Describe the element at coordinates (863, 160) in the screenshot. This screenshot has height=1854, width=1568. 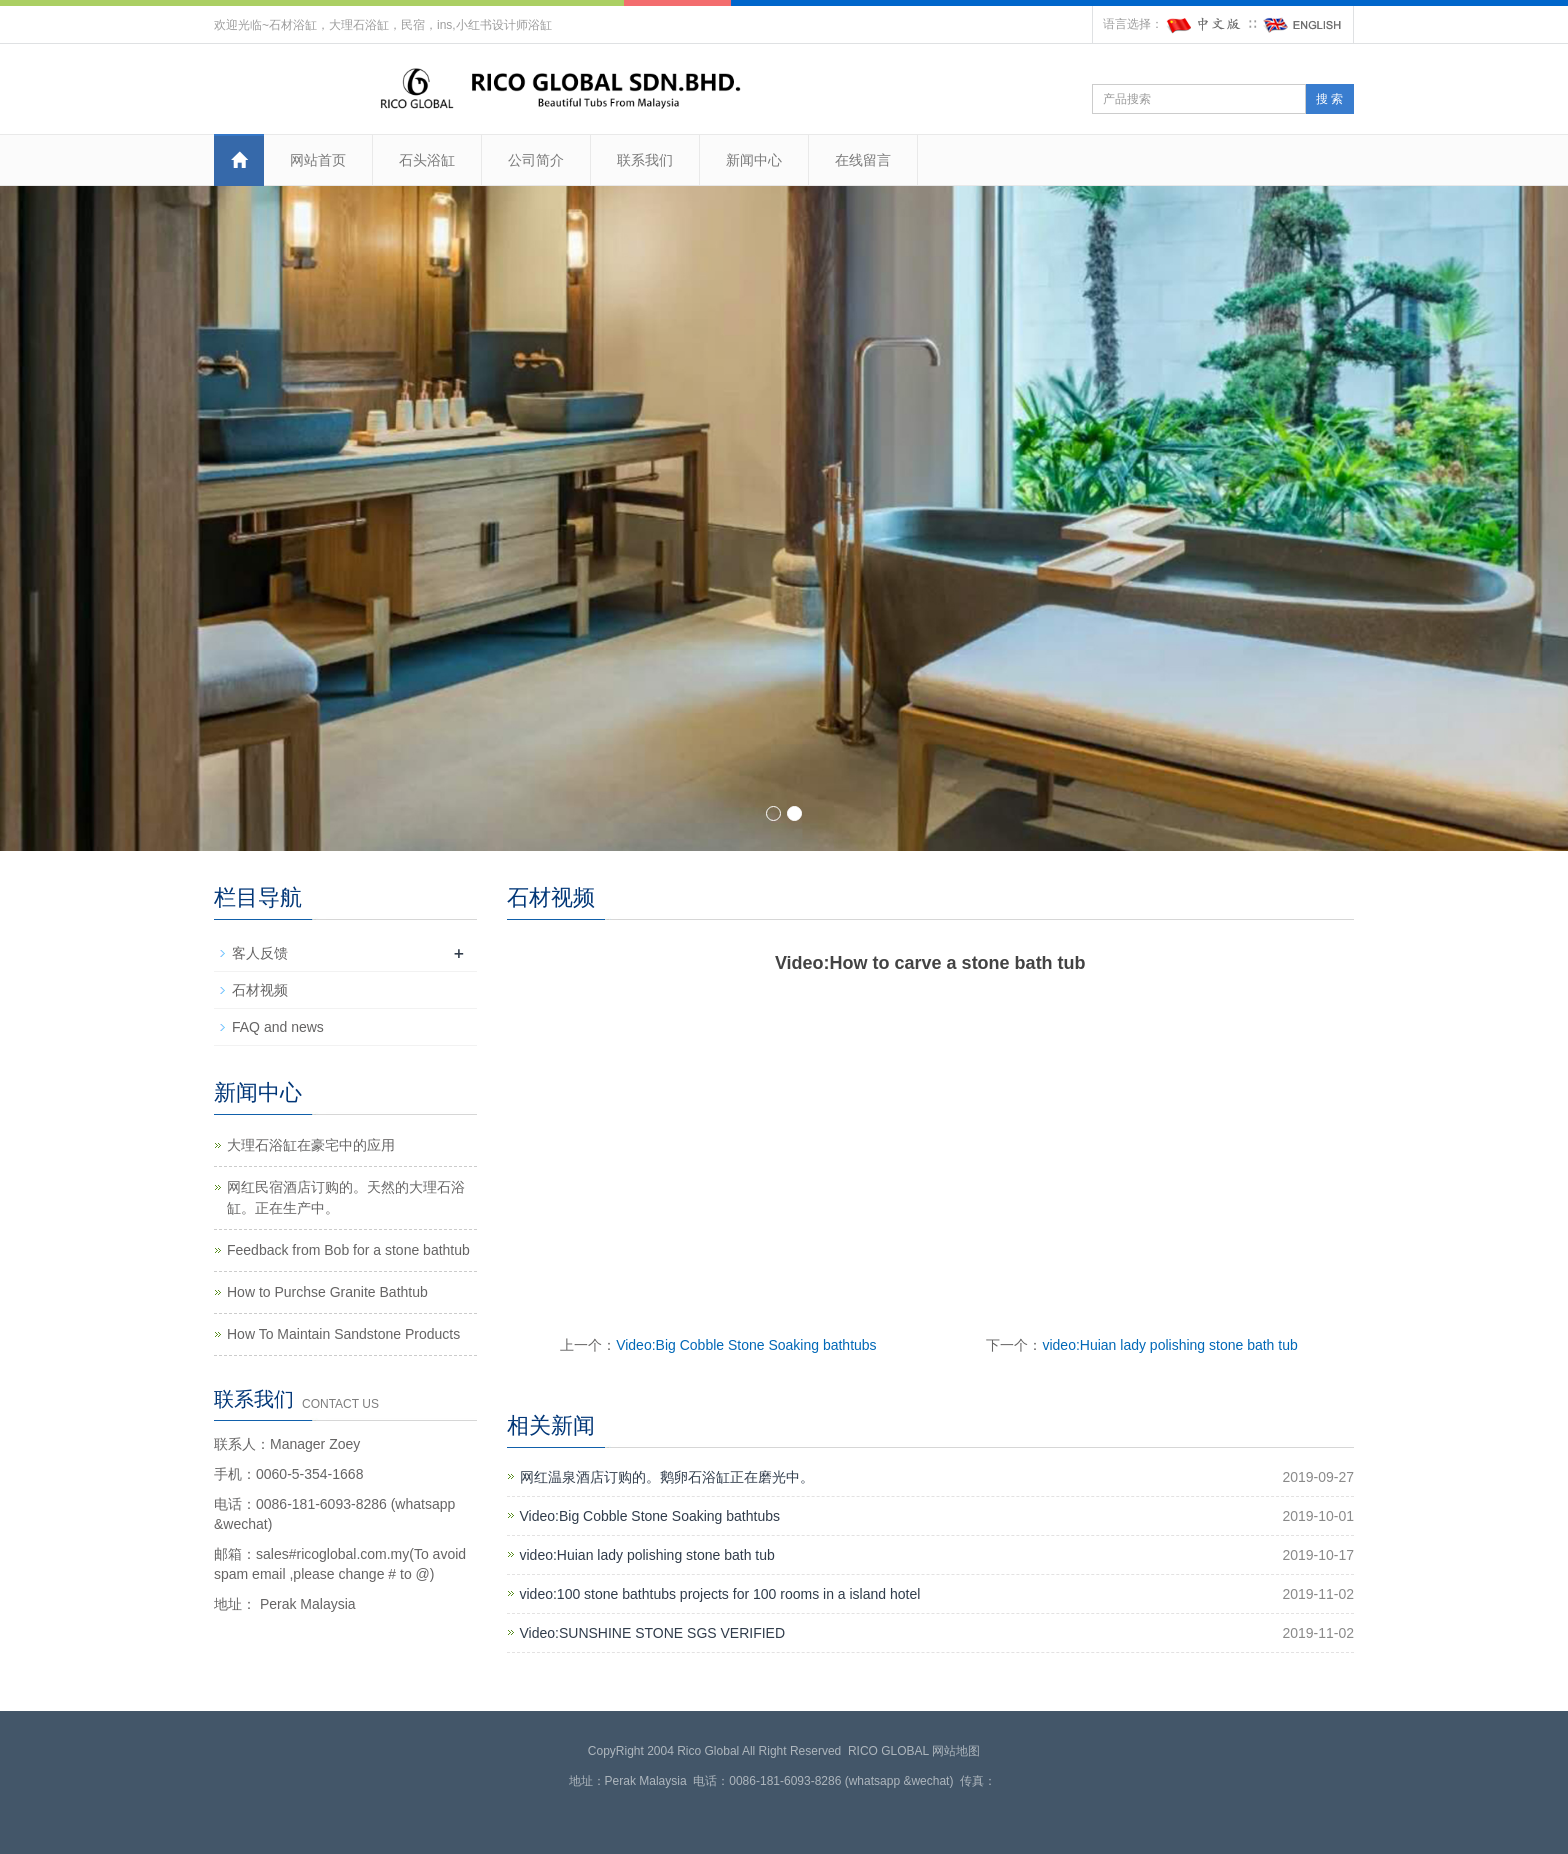
I see `在线留言` at that location.